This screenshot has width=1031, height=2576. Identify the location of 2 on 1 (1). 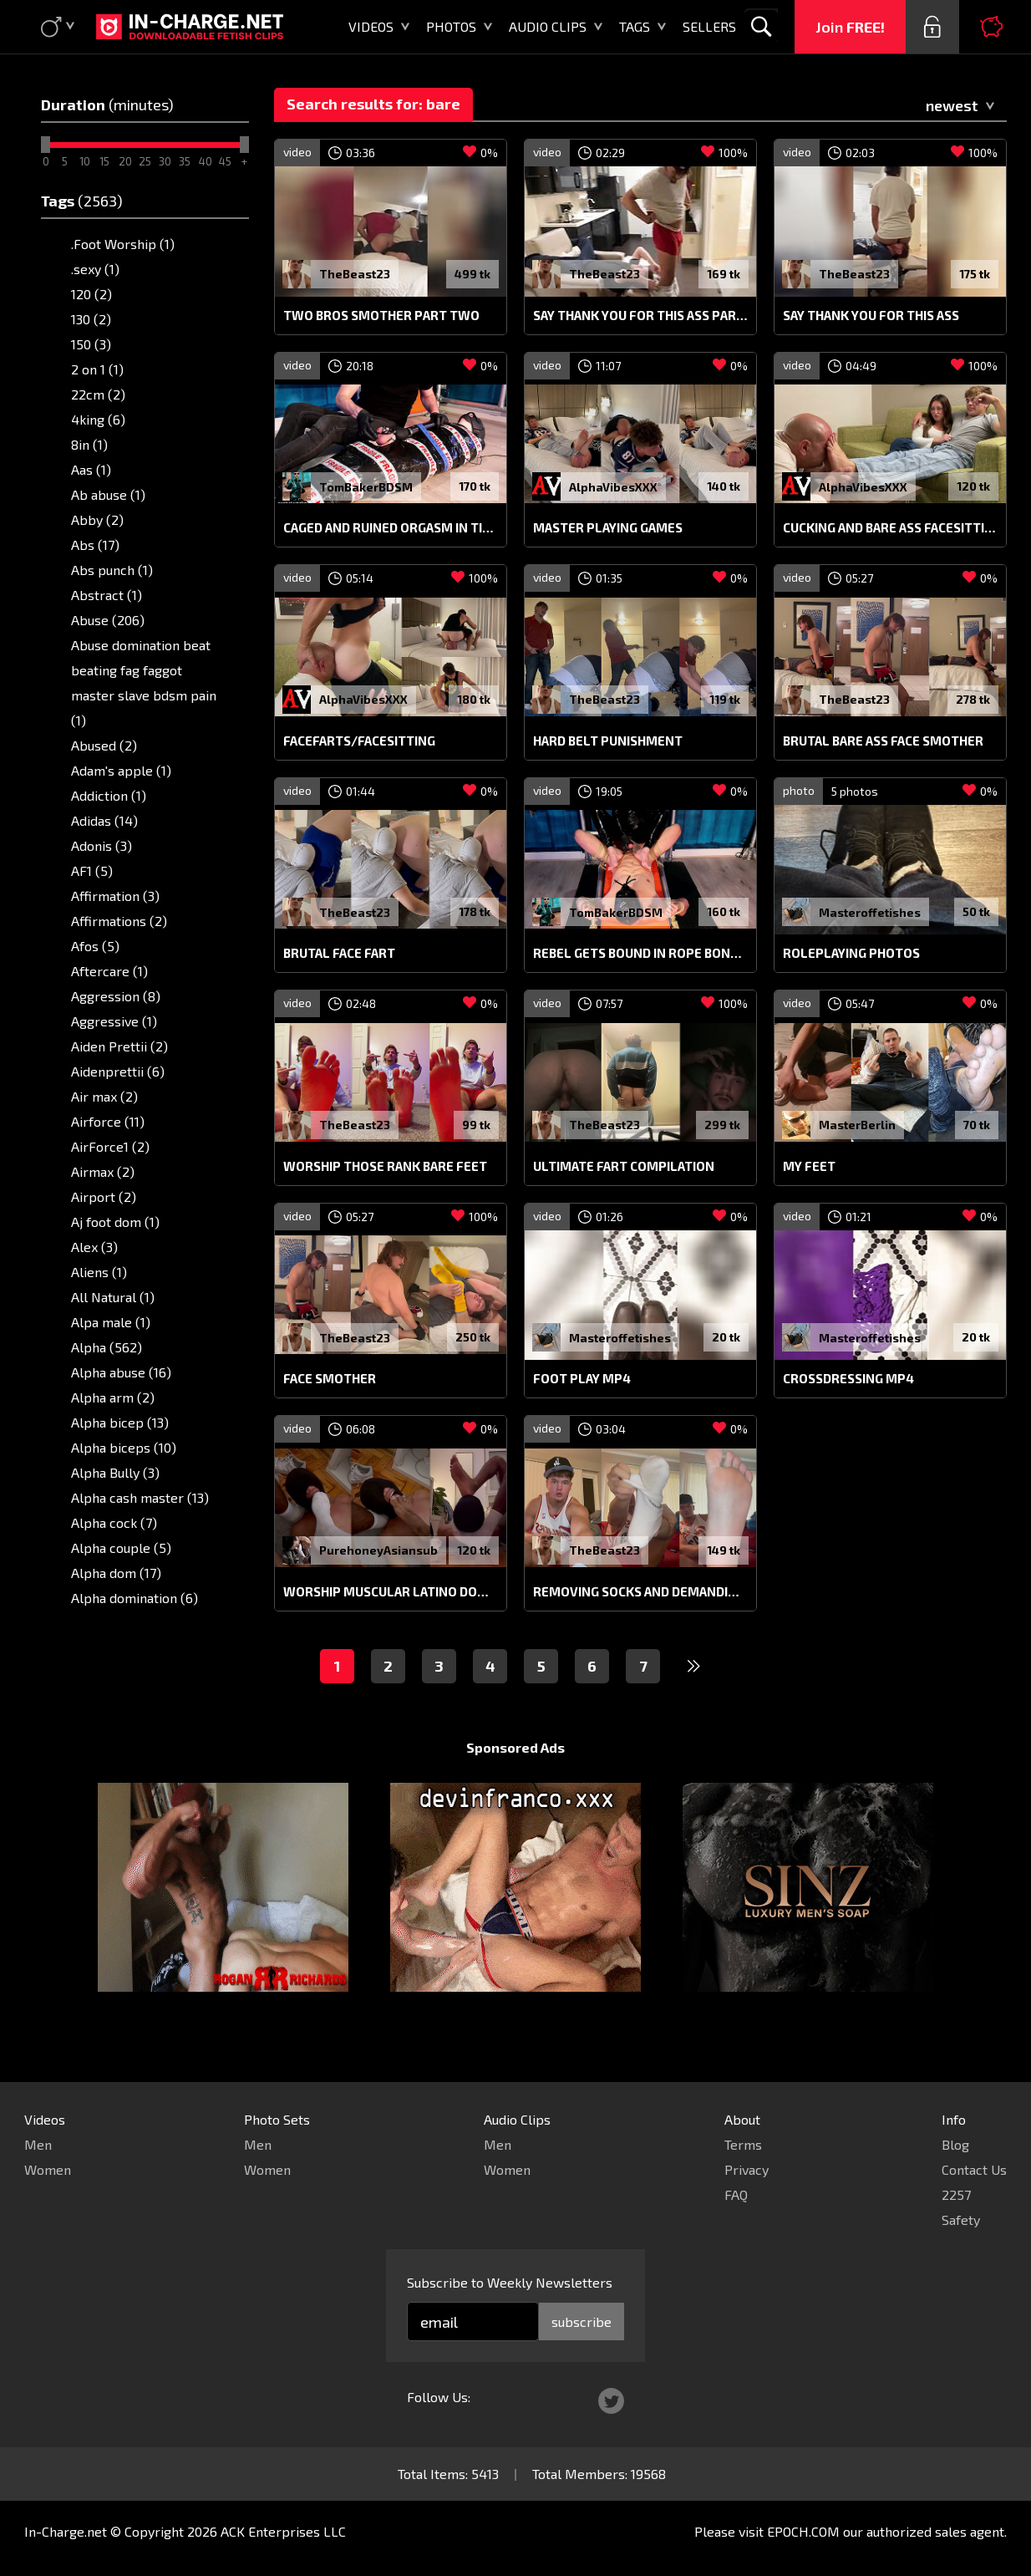
(97, 369).